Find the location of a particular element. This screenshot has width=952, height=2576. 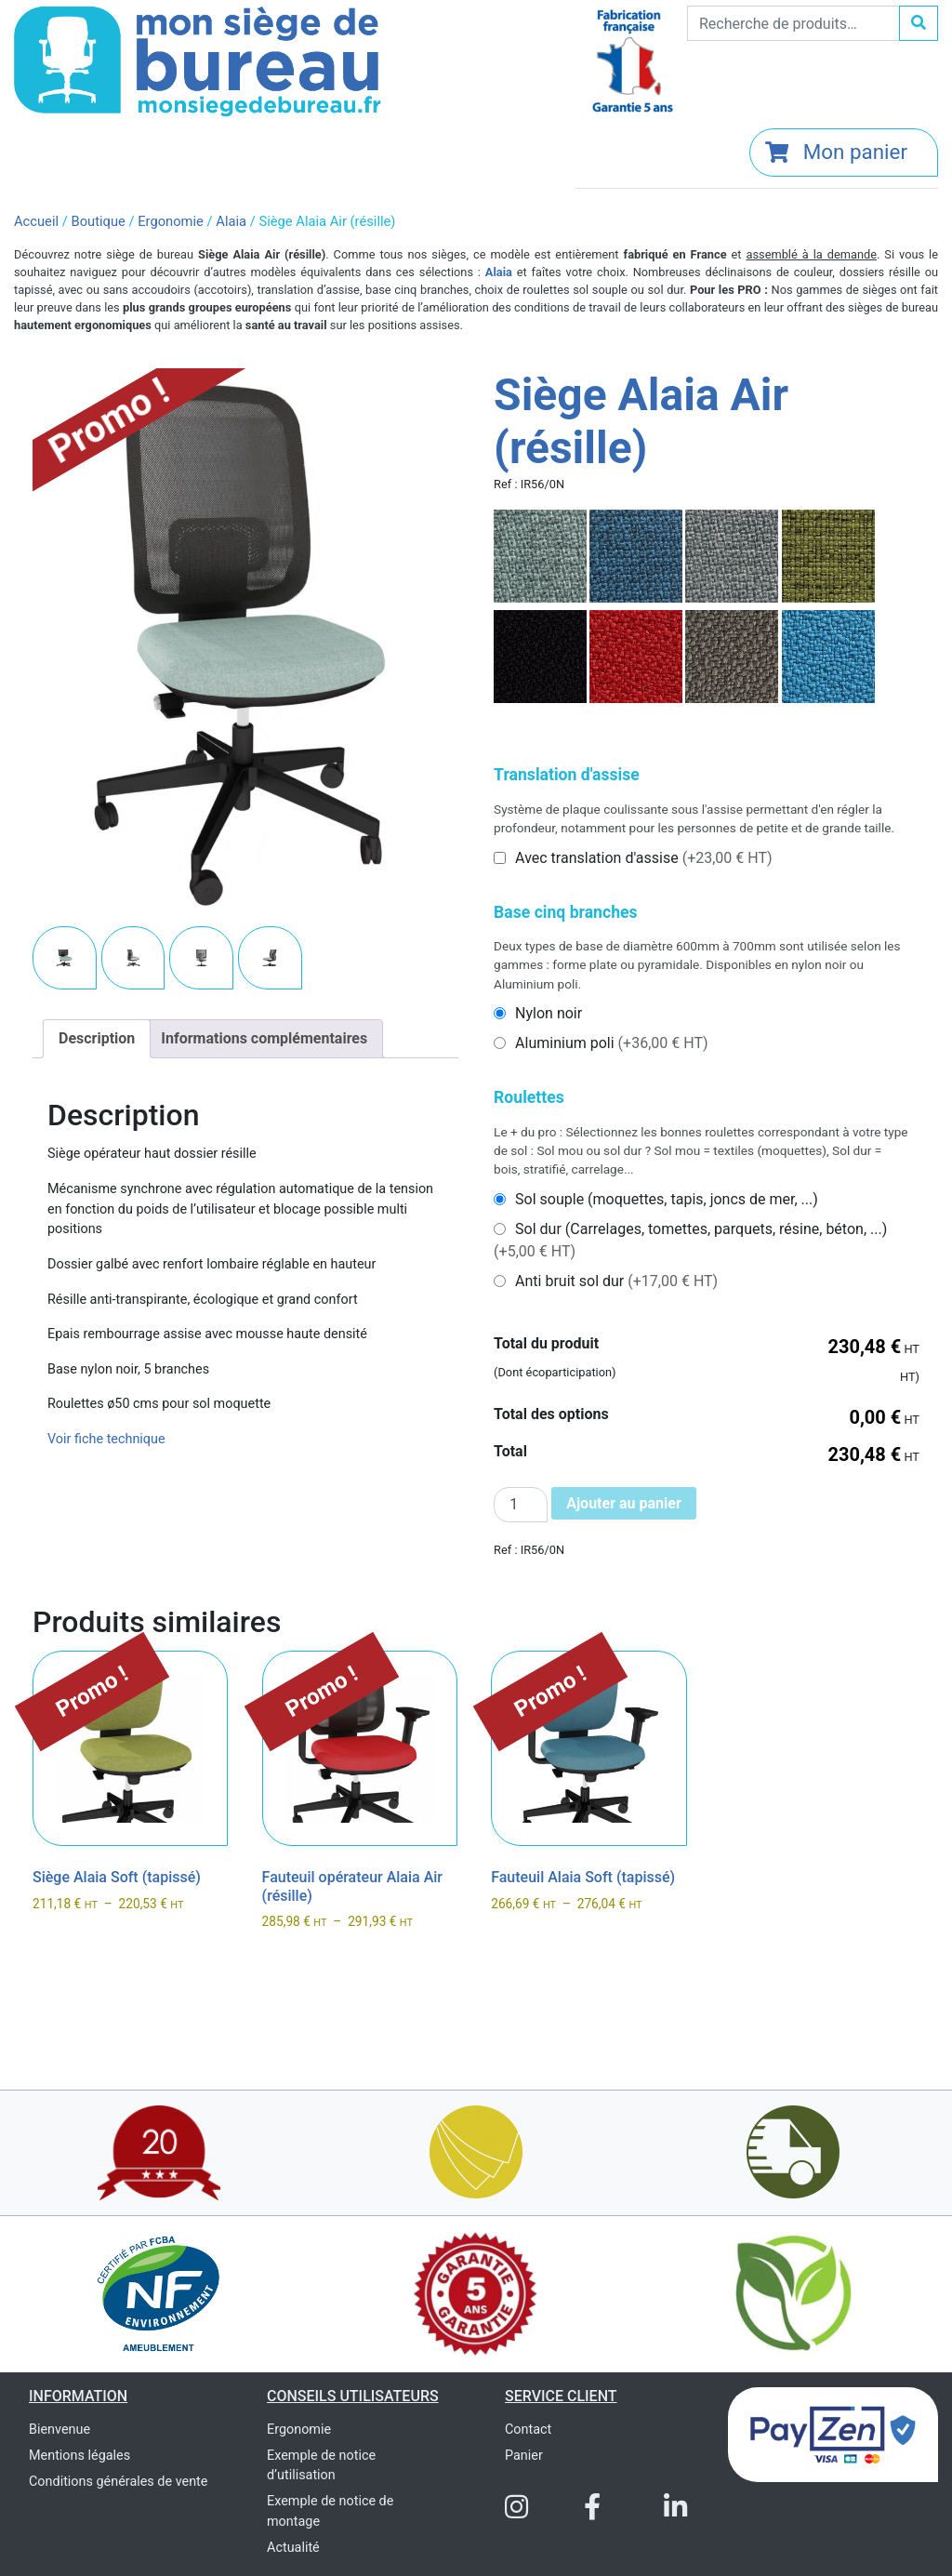

Ajouter au panier is located at coordinates (623, 1503).